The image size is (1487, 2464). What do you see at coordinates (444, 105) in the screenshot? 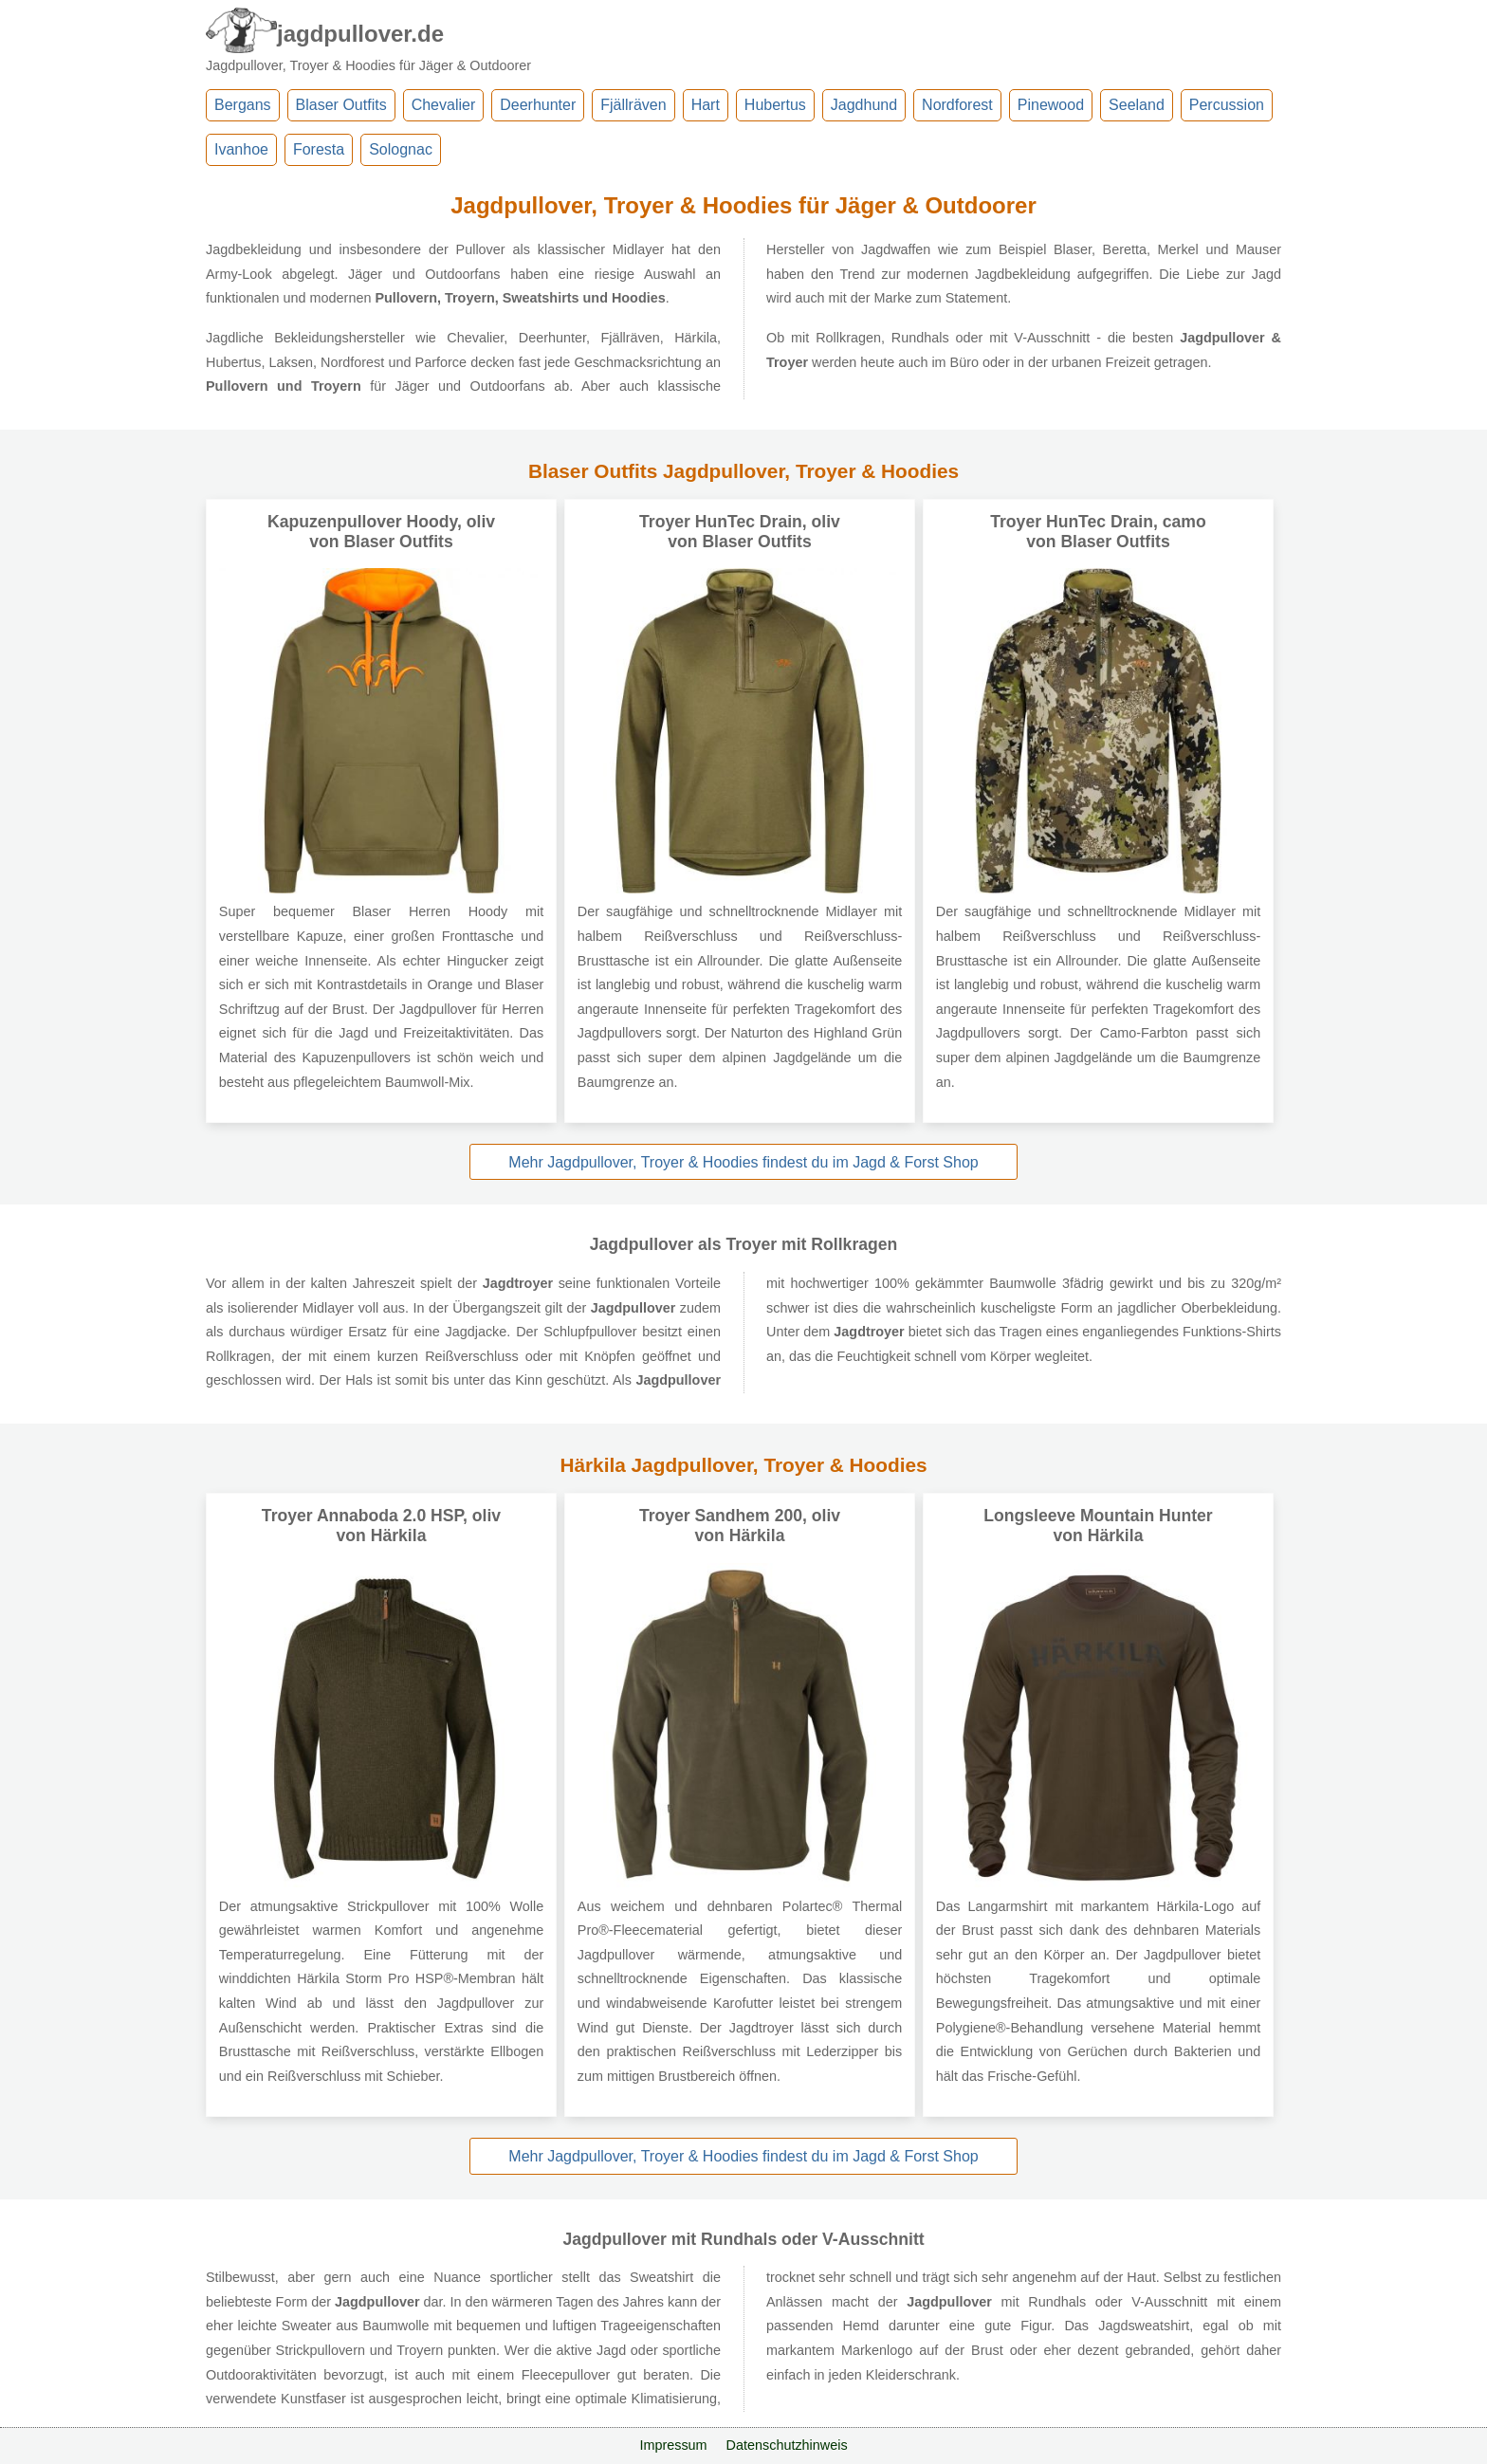
I see `Chevalier` at bounding box center [444, 105].